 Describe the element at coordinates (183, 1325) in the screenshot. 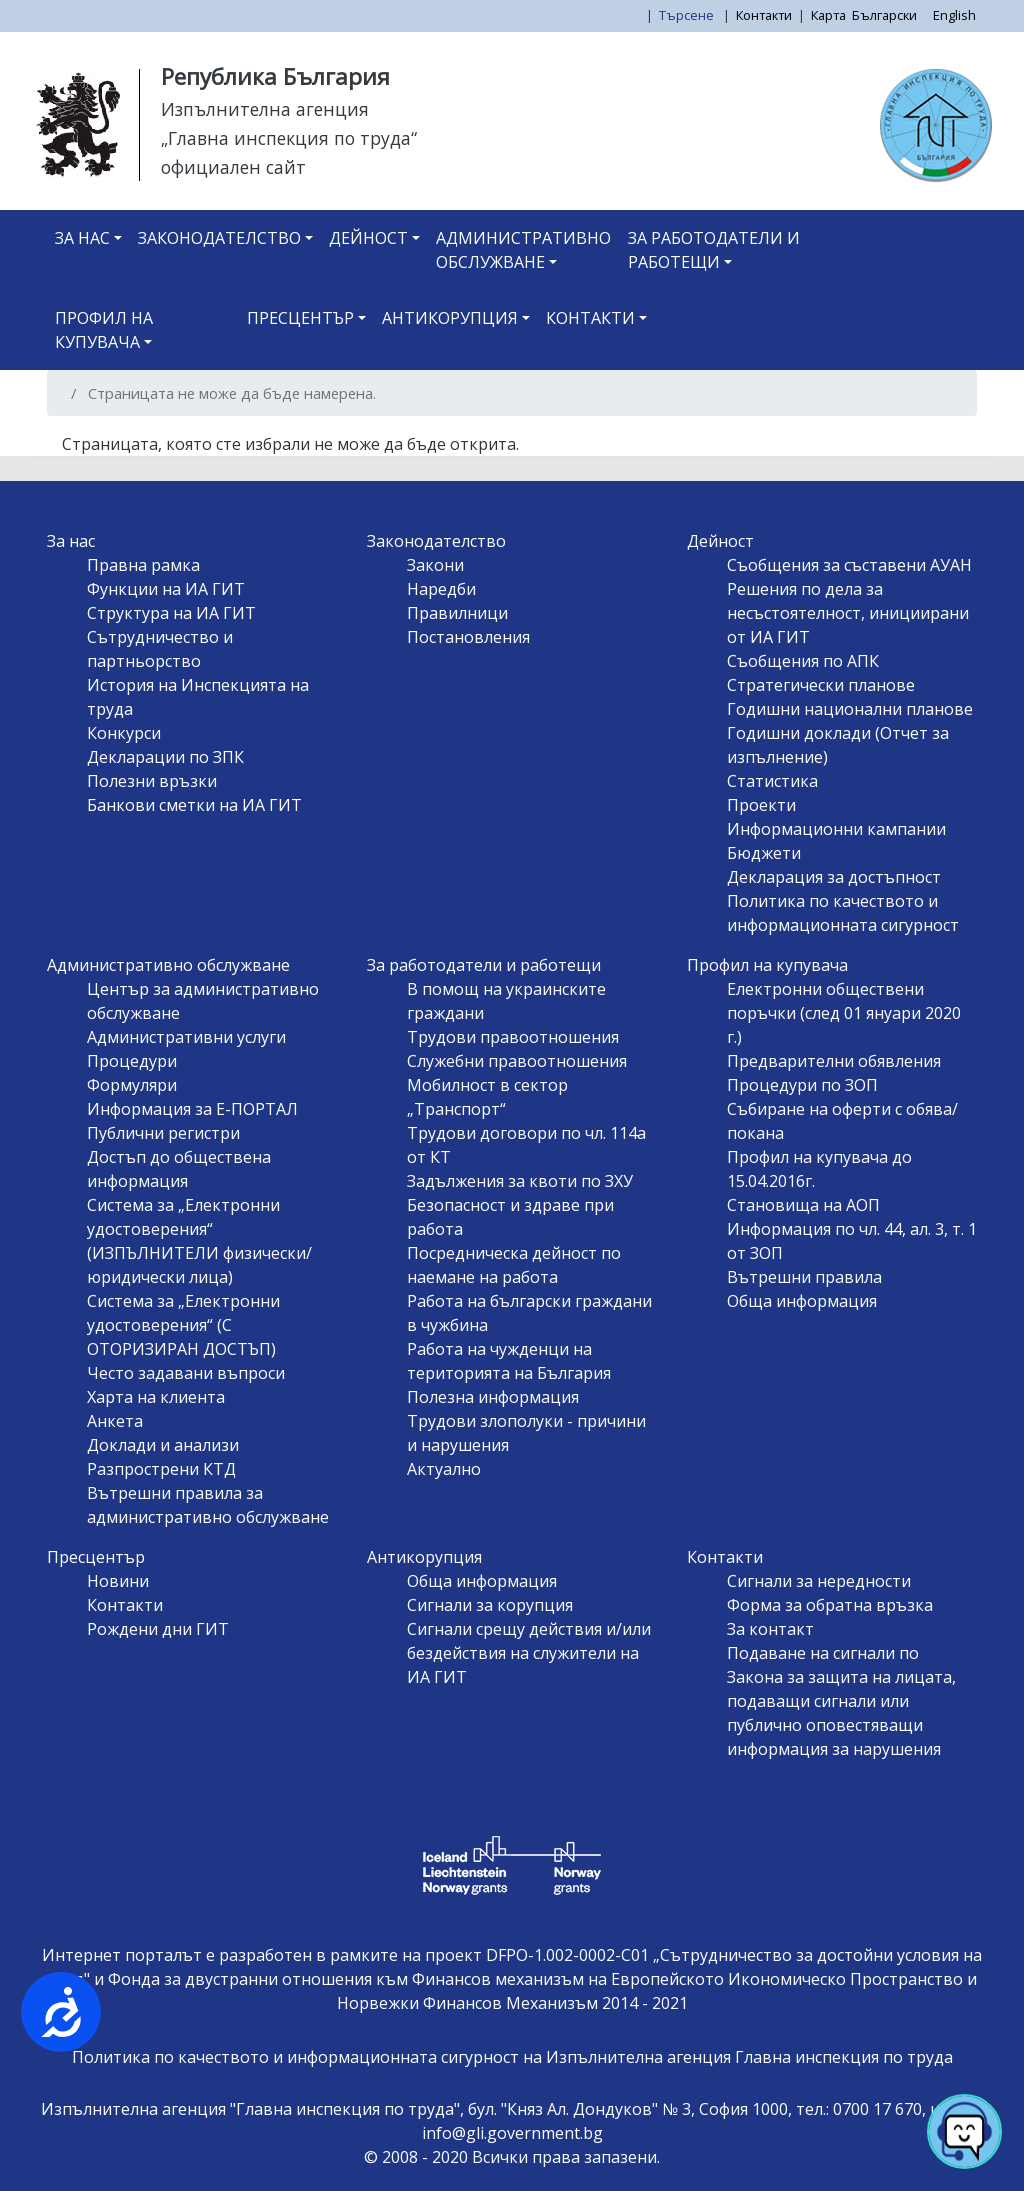

I see `Система за „Електронни удостоверения“ (С ОТОРИЗИРАН ДОСТЪП)` at that location.